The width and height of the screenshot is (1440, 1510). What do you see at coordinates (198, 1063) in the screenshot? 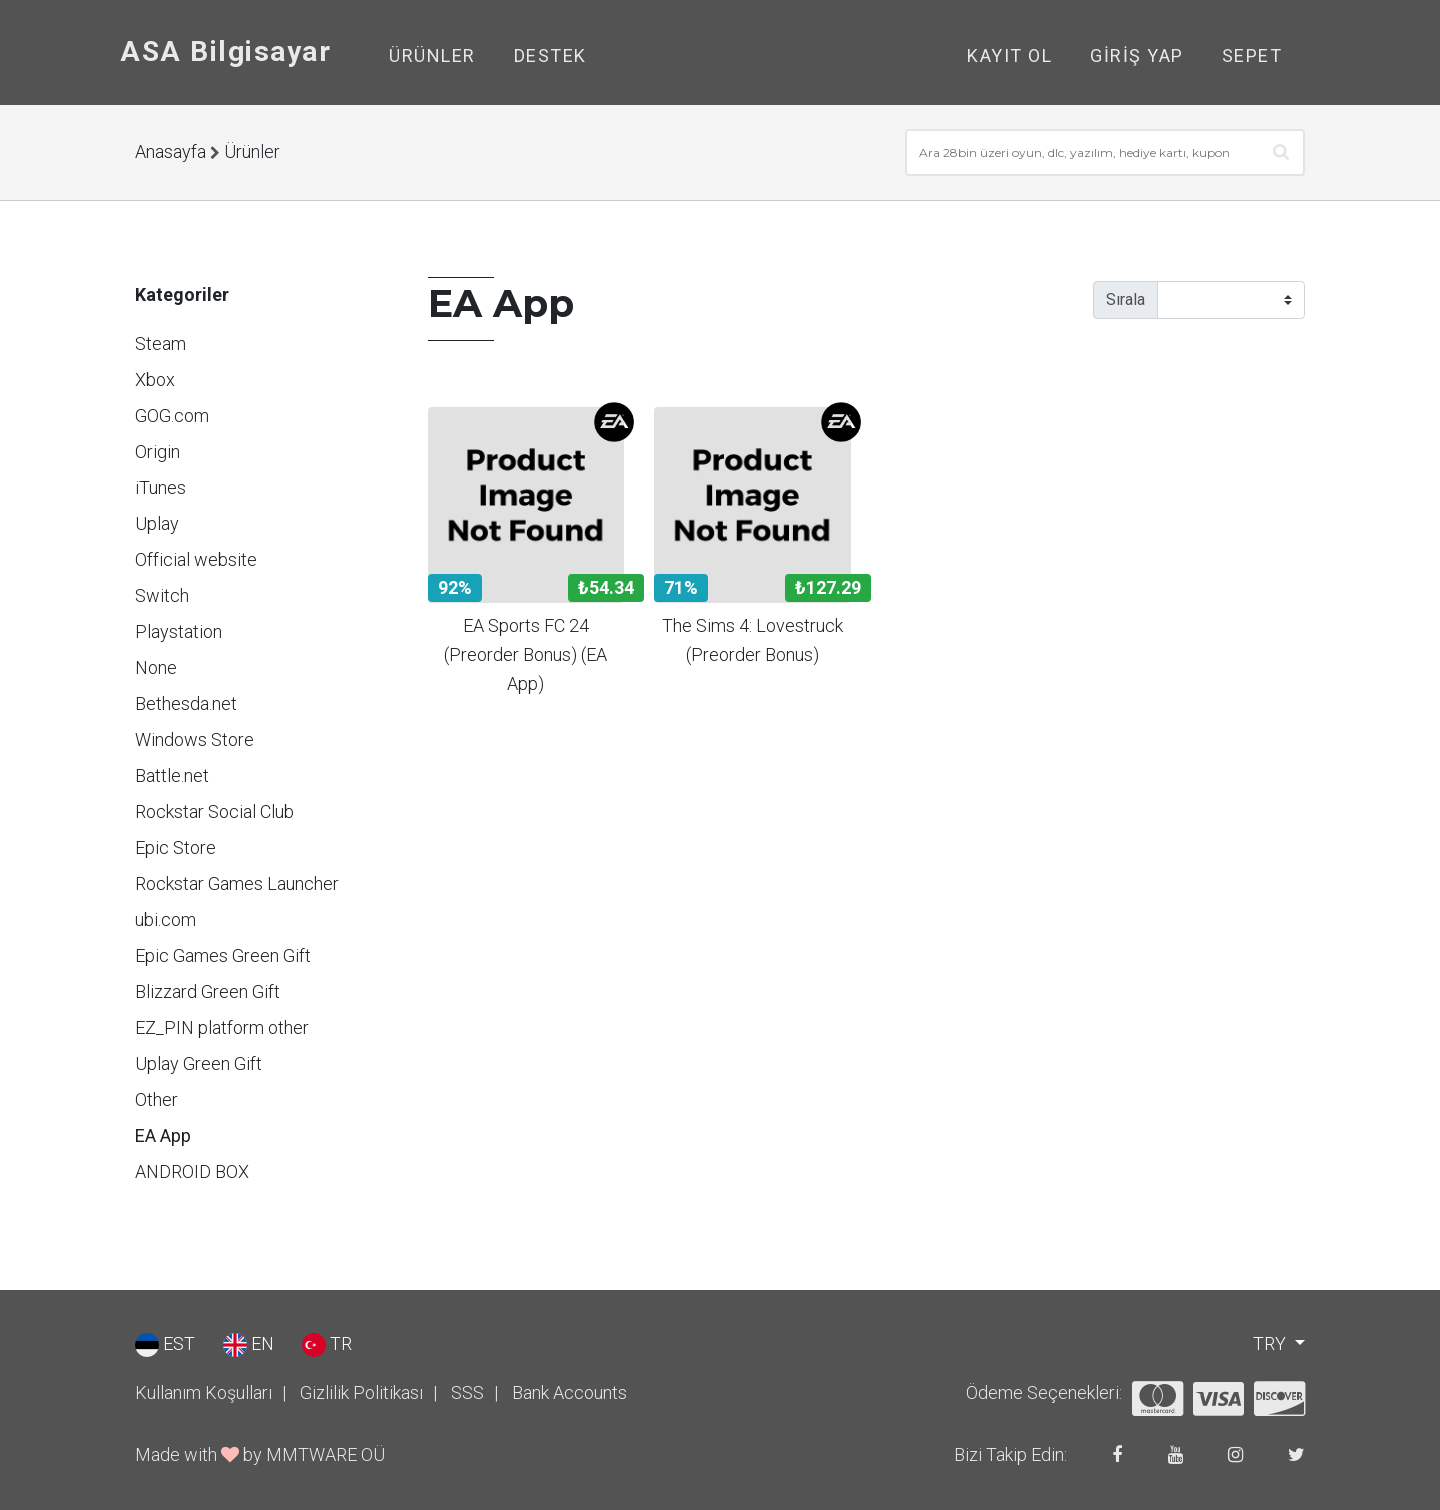
I see `Uplay Green Gift` at bounding box center [198, 1063].